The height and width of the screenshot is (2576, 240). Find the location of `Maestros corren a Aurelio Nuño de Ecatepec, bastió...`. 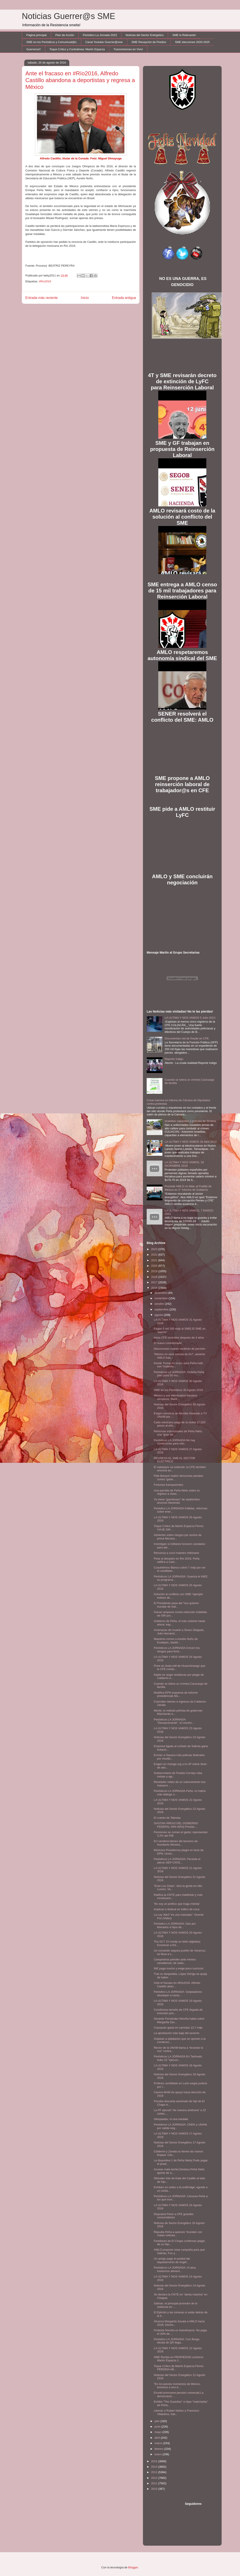

Maestros corren a Aurelio Nuño de Ecatepec, bastió... is located at coordinates (176, 1640).